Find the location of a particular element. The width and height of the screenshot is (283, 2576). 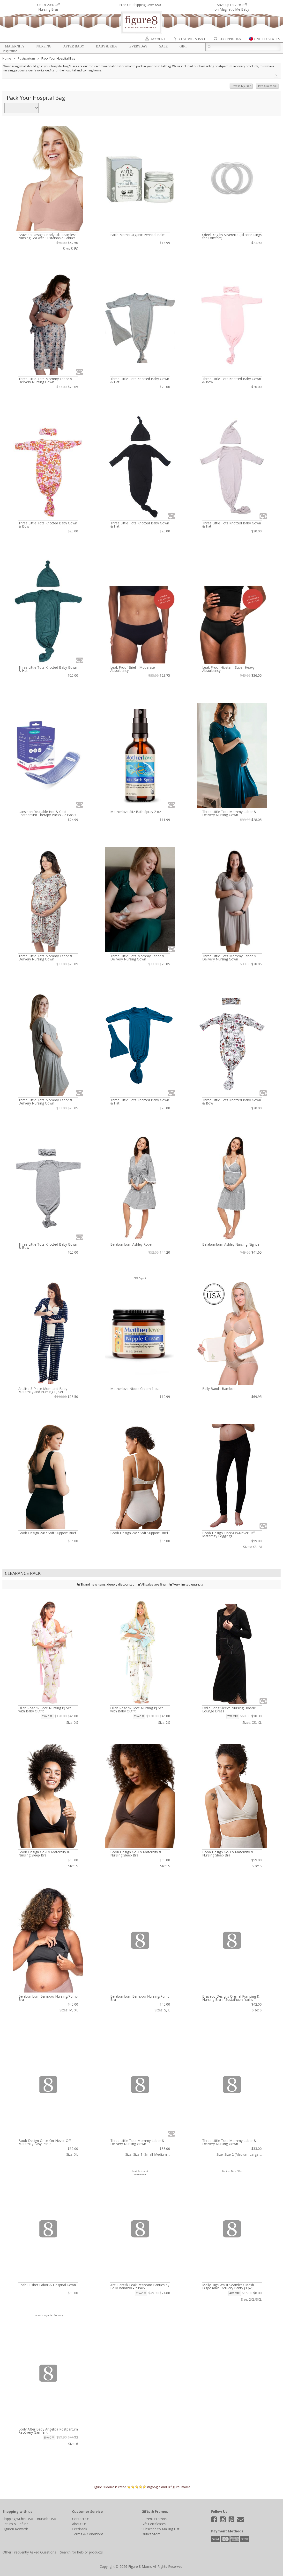

Lydia Long Sleeve Nursing Hoodie Lounge Dress is located at coordinates (229, 1709).